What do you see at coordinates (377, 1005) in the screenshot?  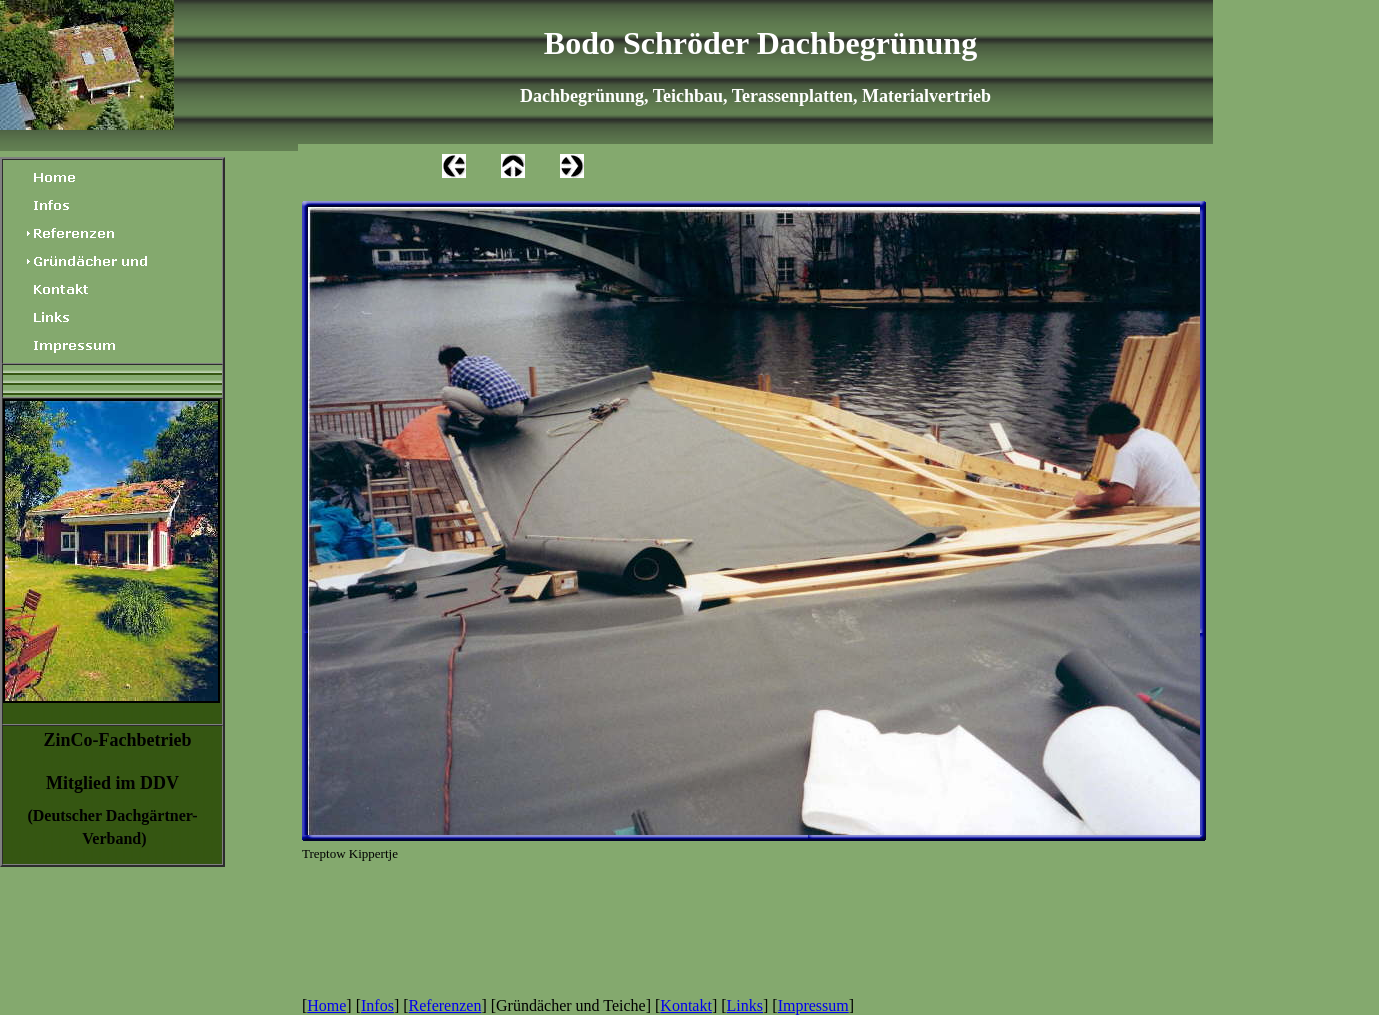 I see `Infos` at bounding box center [377, 1005].